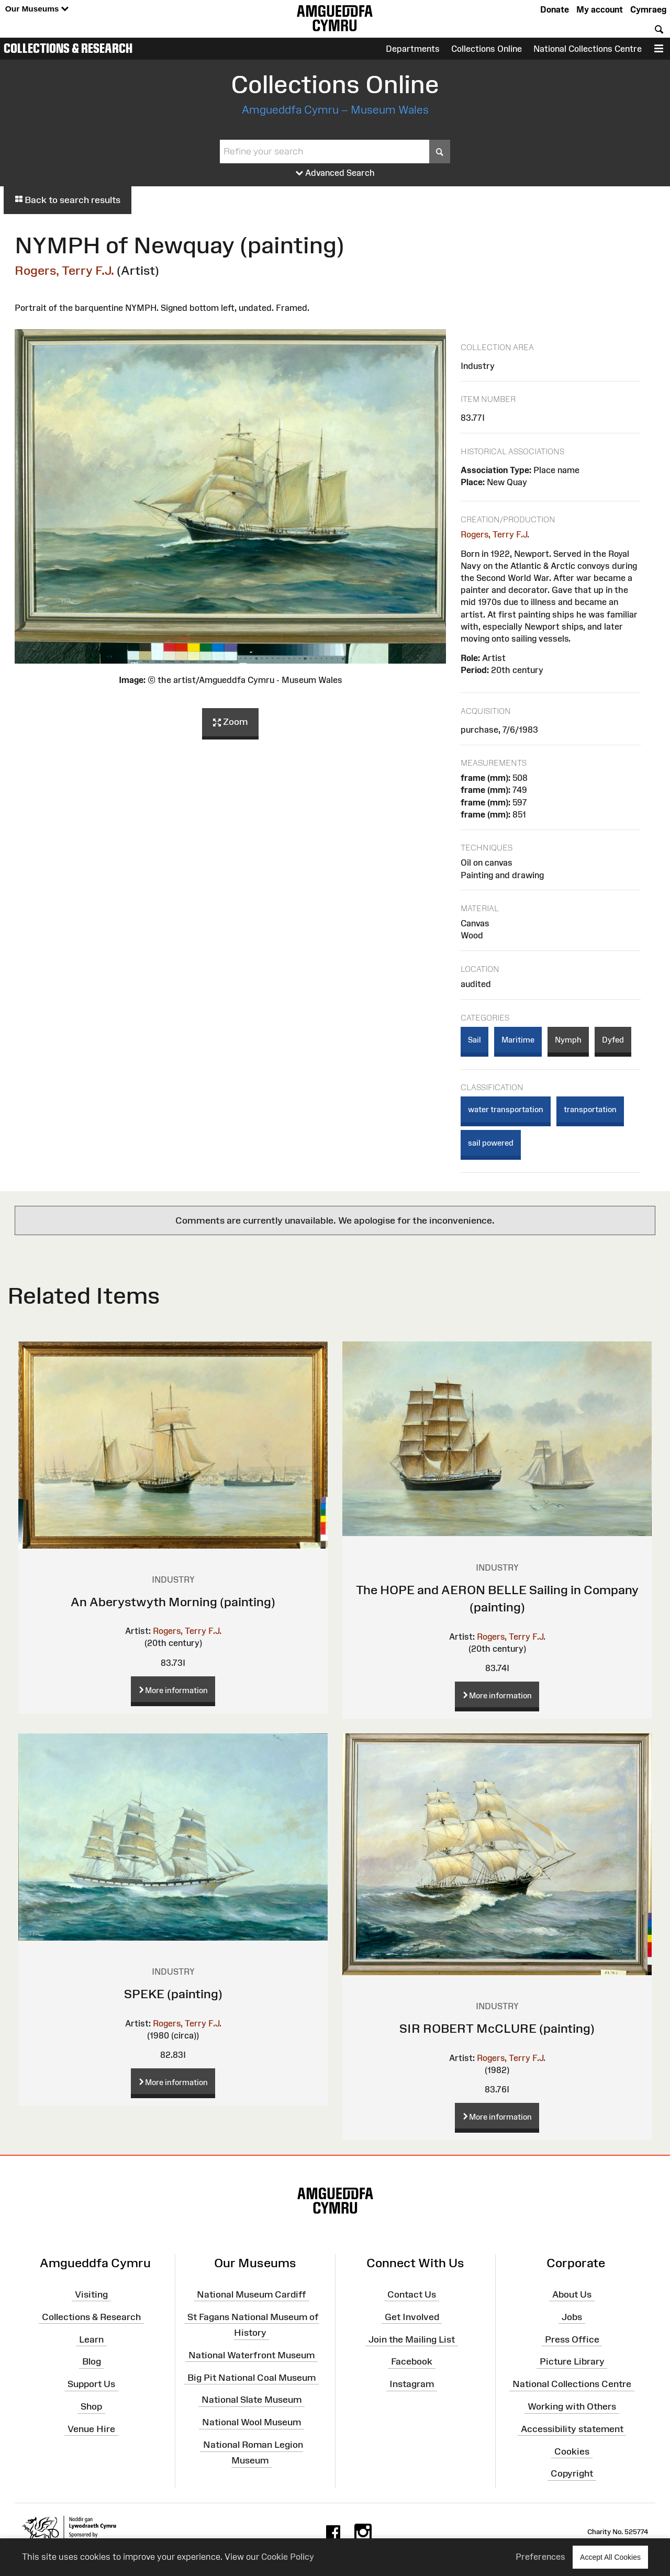 This screenshot has width=670, height=2576. I want to click on National Slate Museum, so click(252, 2399).